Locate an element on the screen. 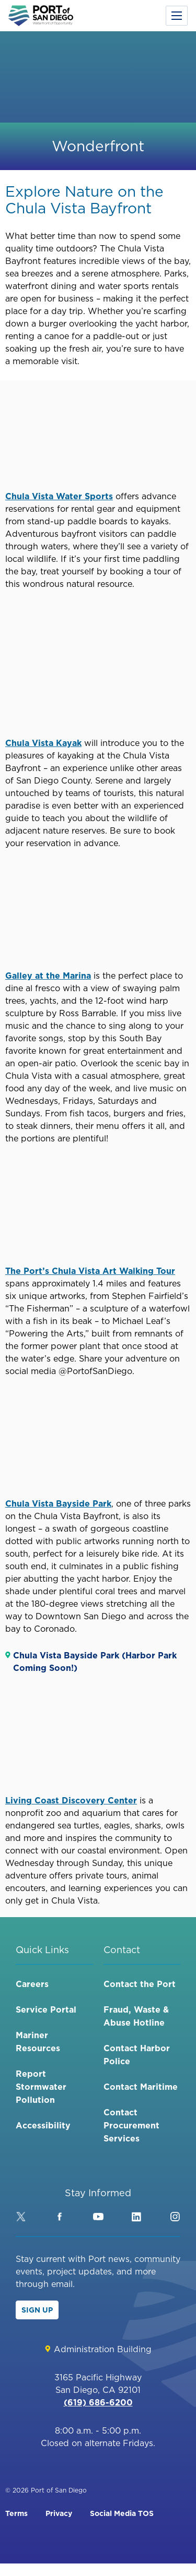 This screenshot has height=2576, width=196. Fraud, Waste & Abuse Hotline is located at coordinates (136, 2016).